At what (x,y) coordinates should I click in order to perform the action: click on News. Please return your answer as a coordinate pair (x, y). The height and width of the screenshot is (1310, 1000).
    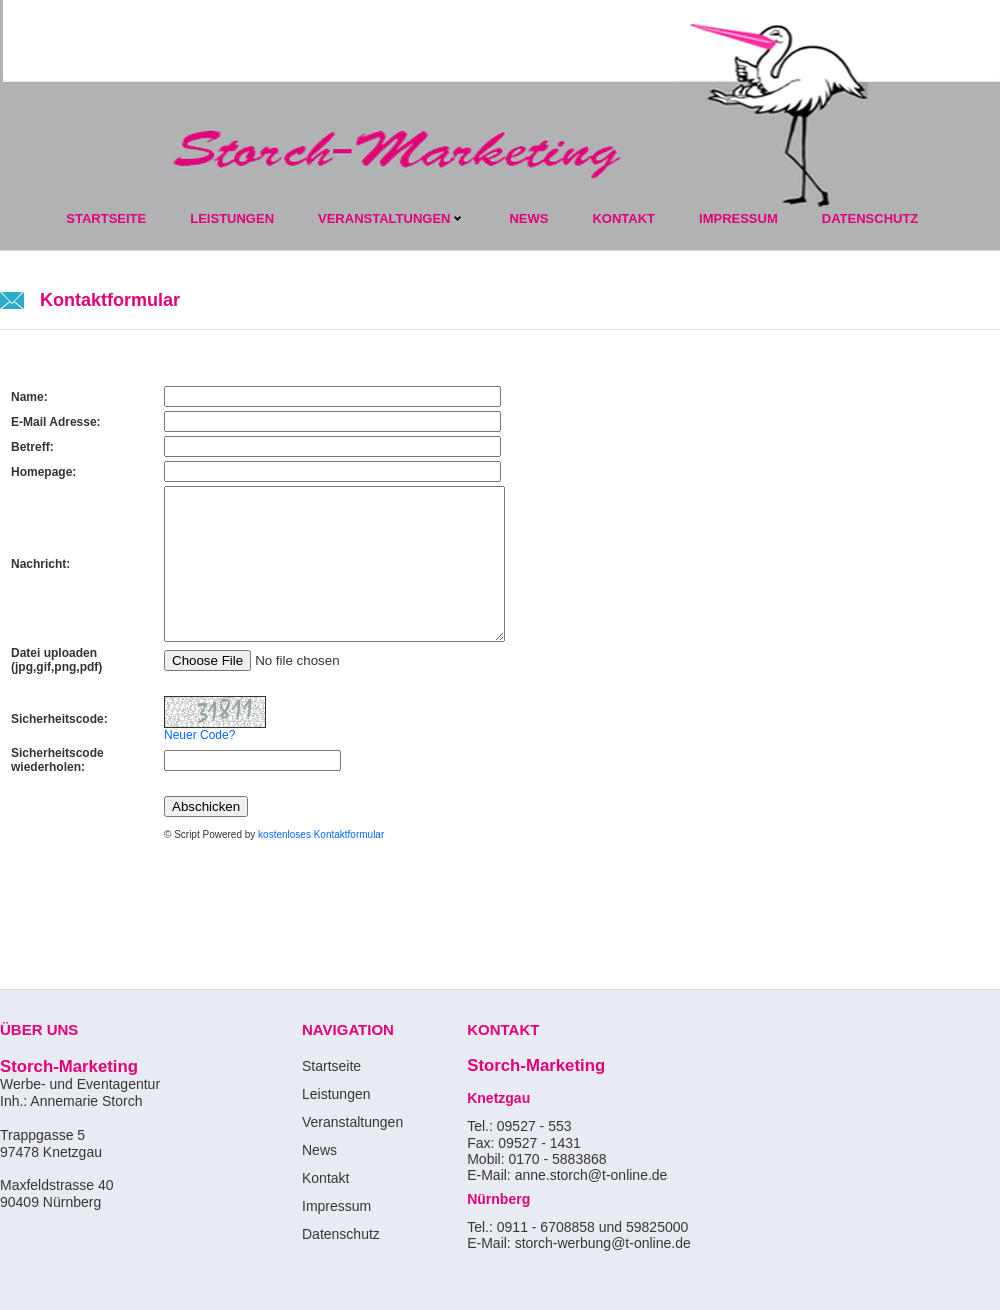
    Looking at the image, I should click on (528, 218).